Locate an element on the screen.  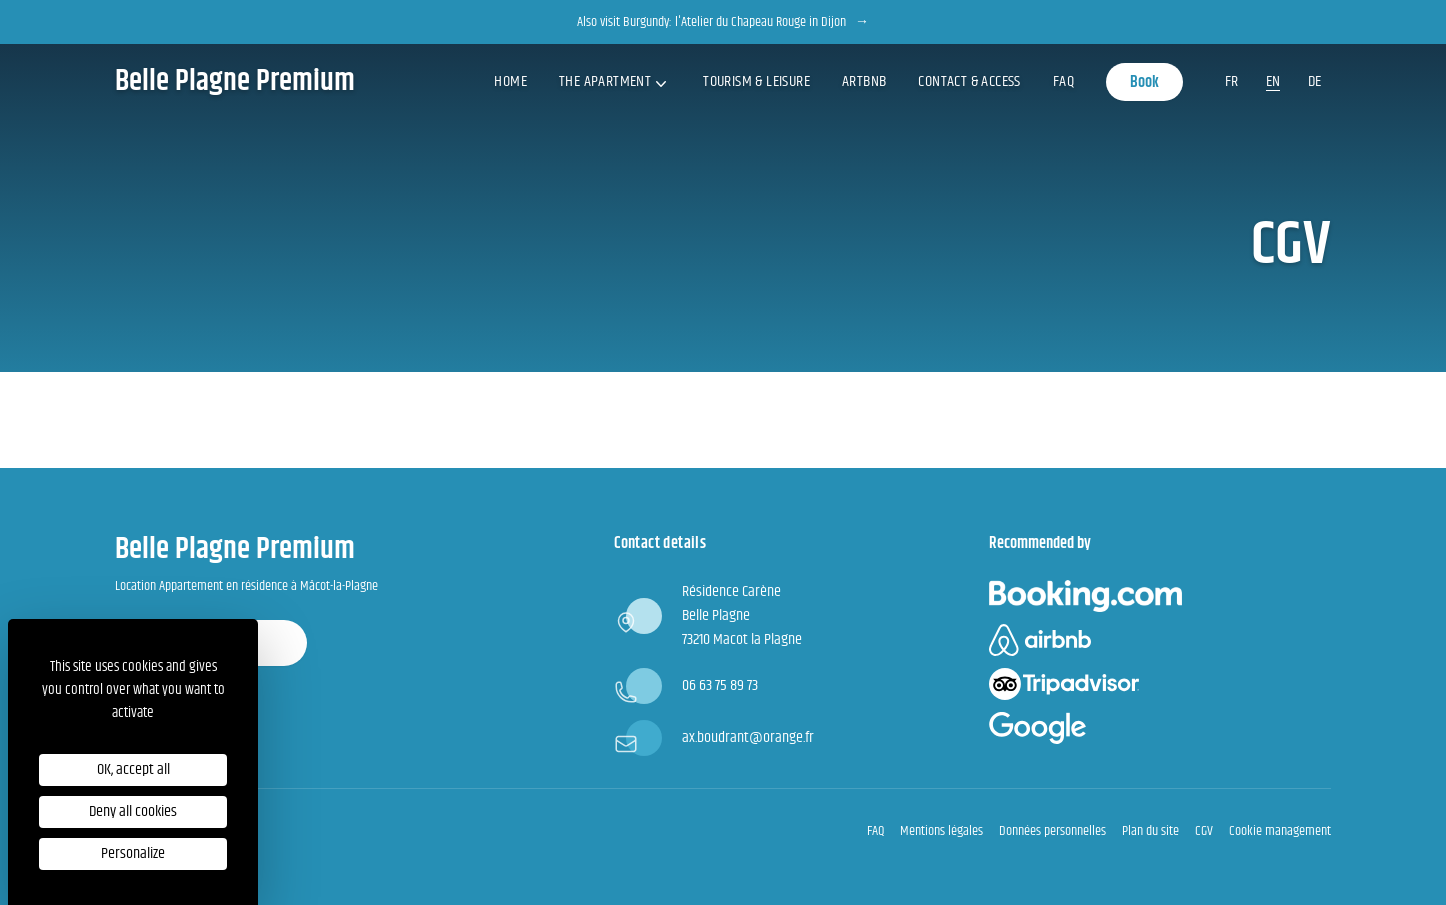
ArtBNB is located at coordinates (864, 81).